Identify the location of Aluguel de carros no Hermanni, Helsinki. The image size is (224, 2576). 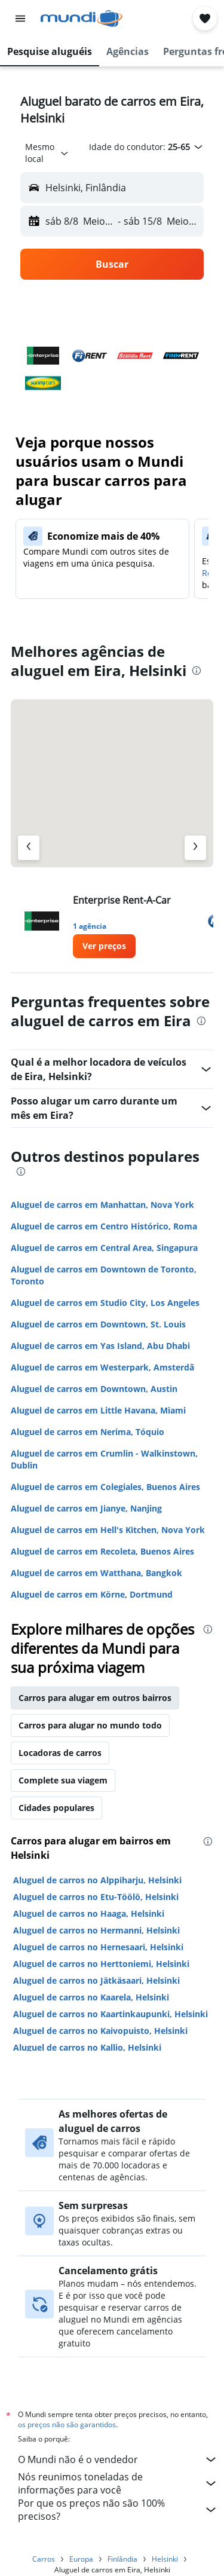
(96, 1930).